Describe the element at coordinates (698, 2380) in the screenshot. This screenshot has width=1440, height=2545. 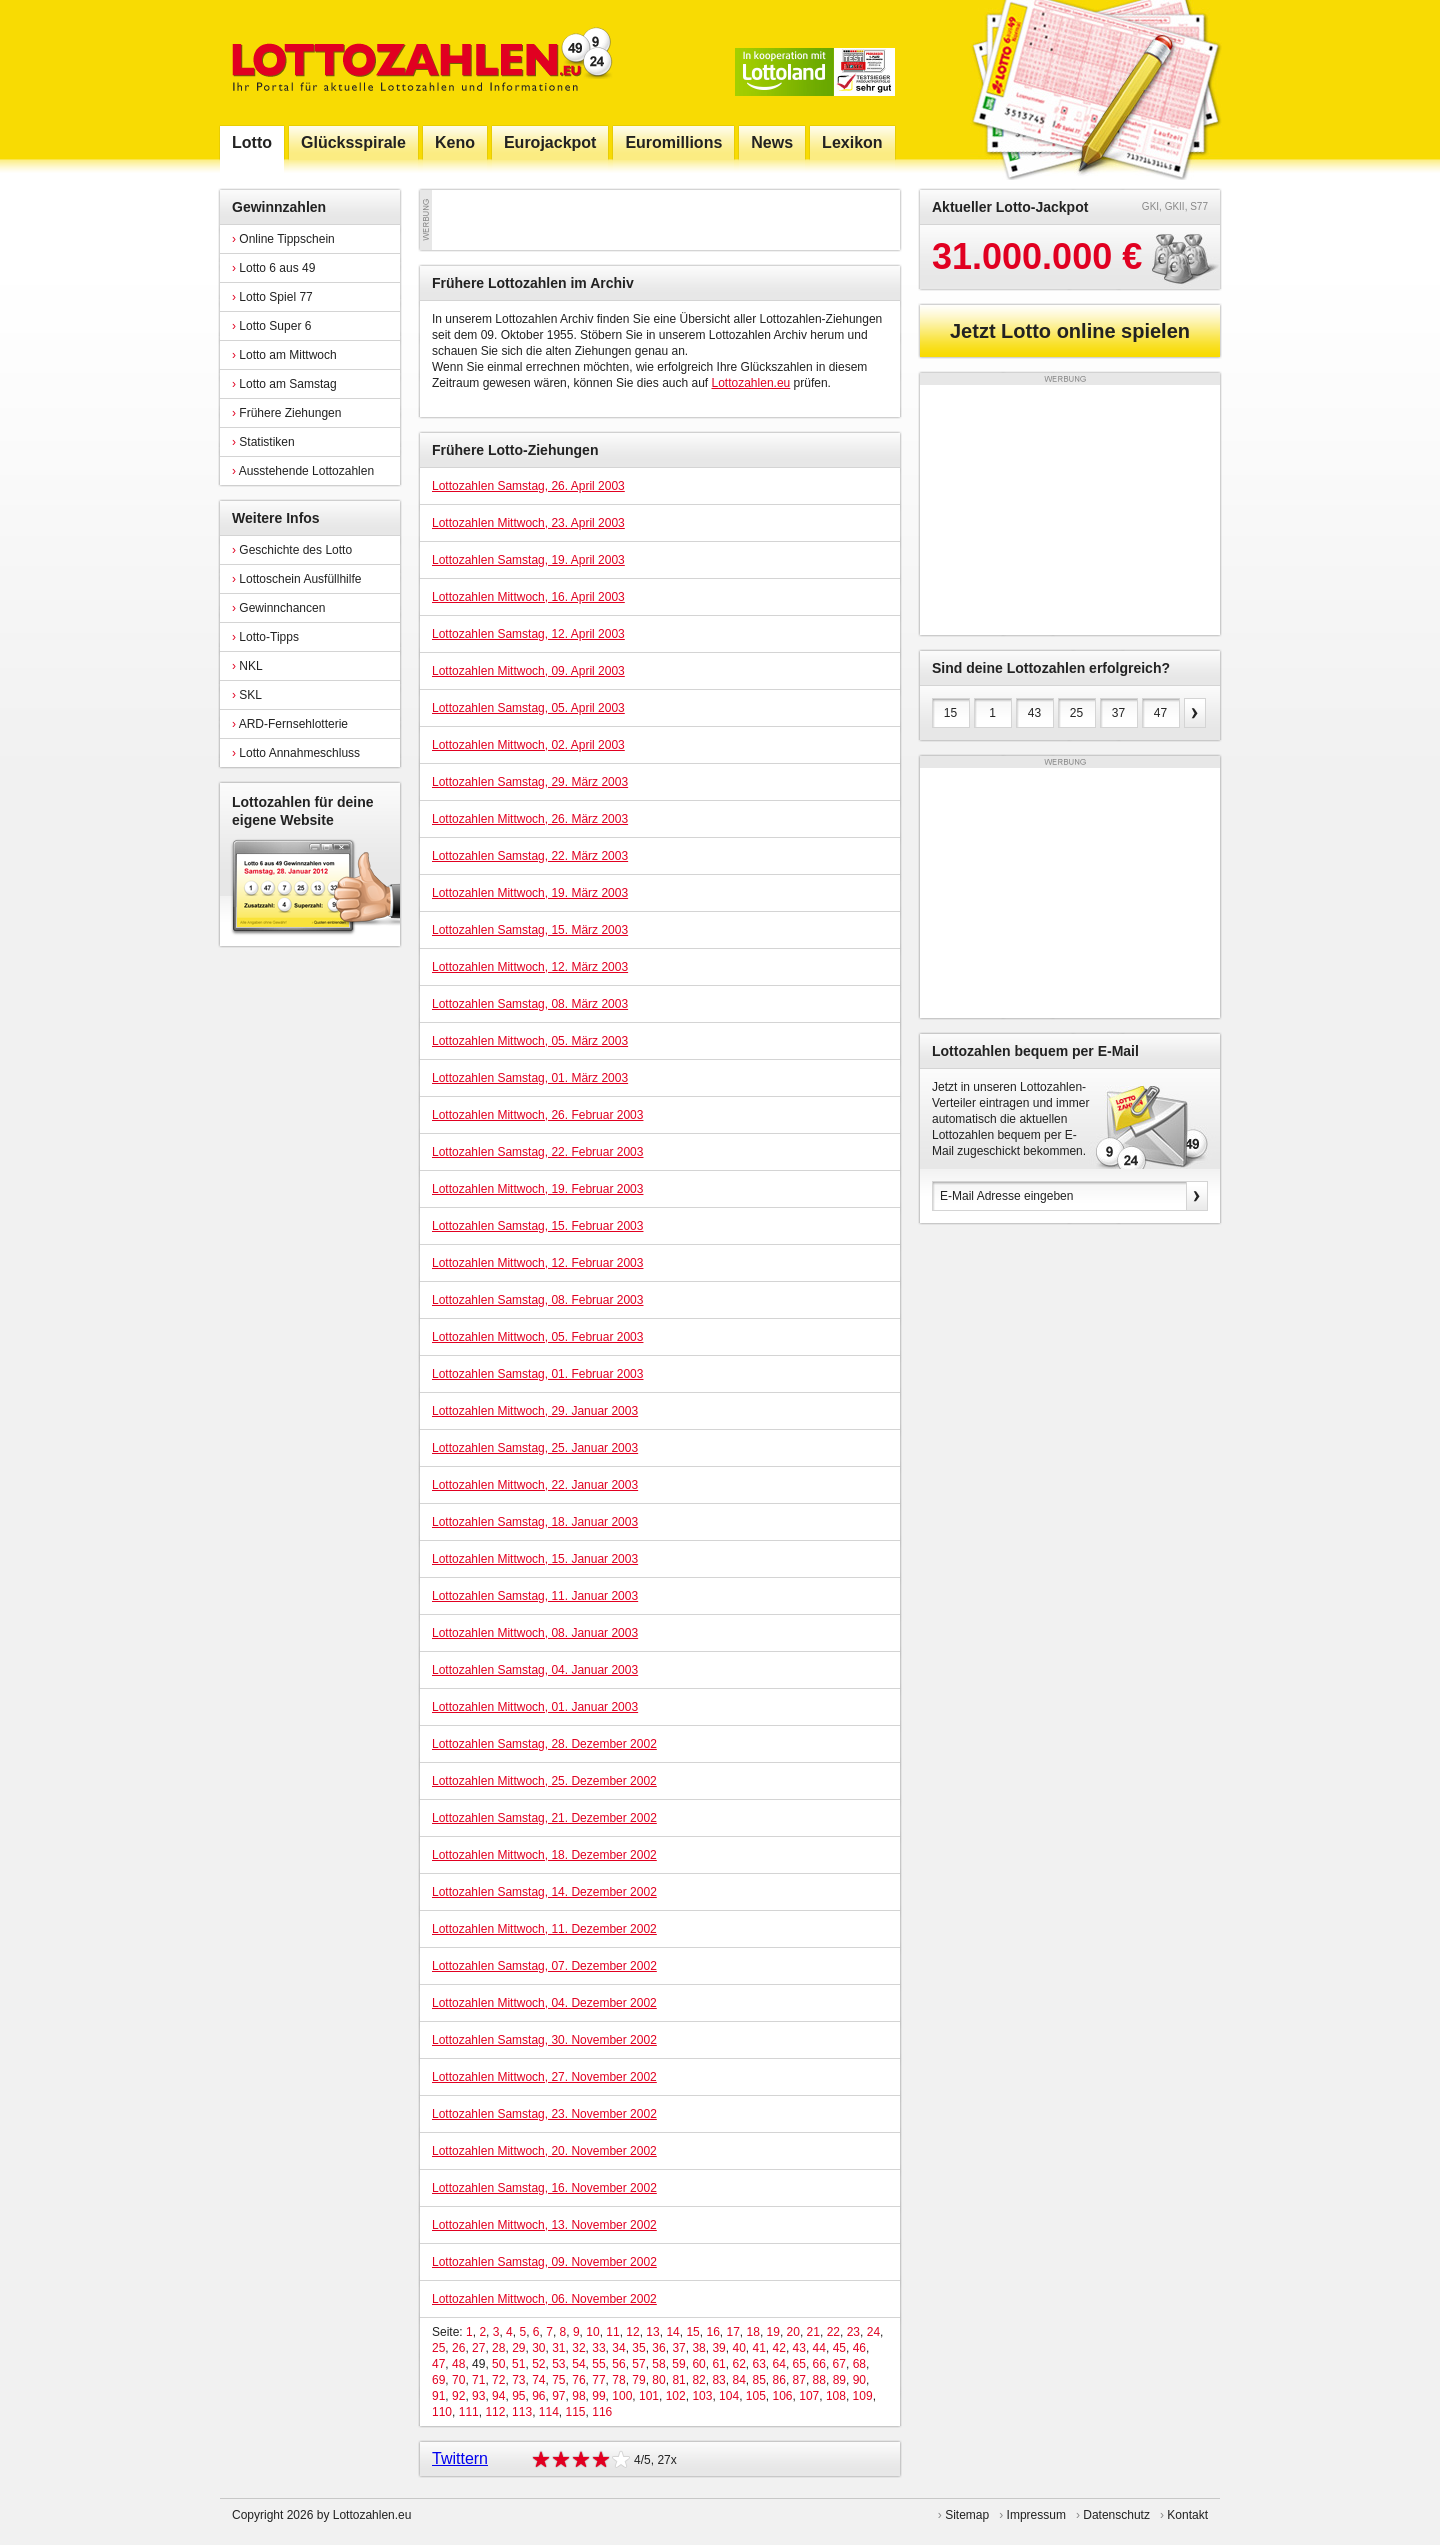
I see `82` at that location.